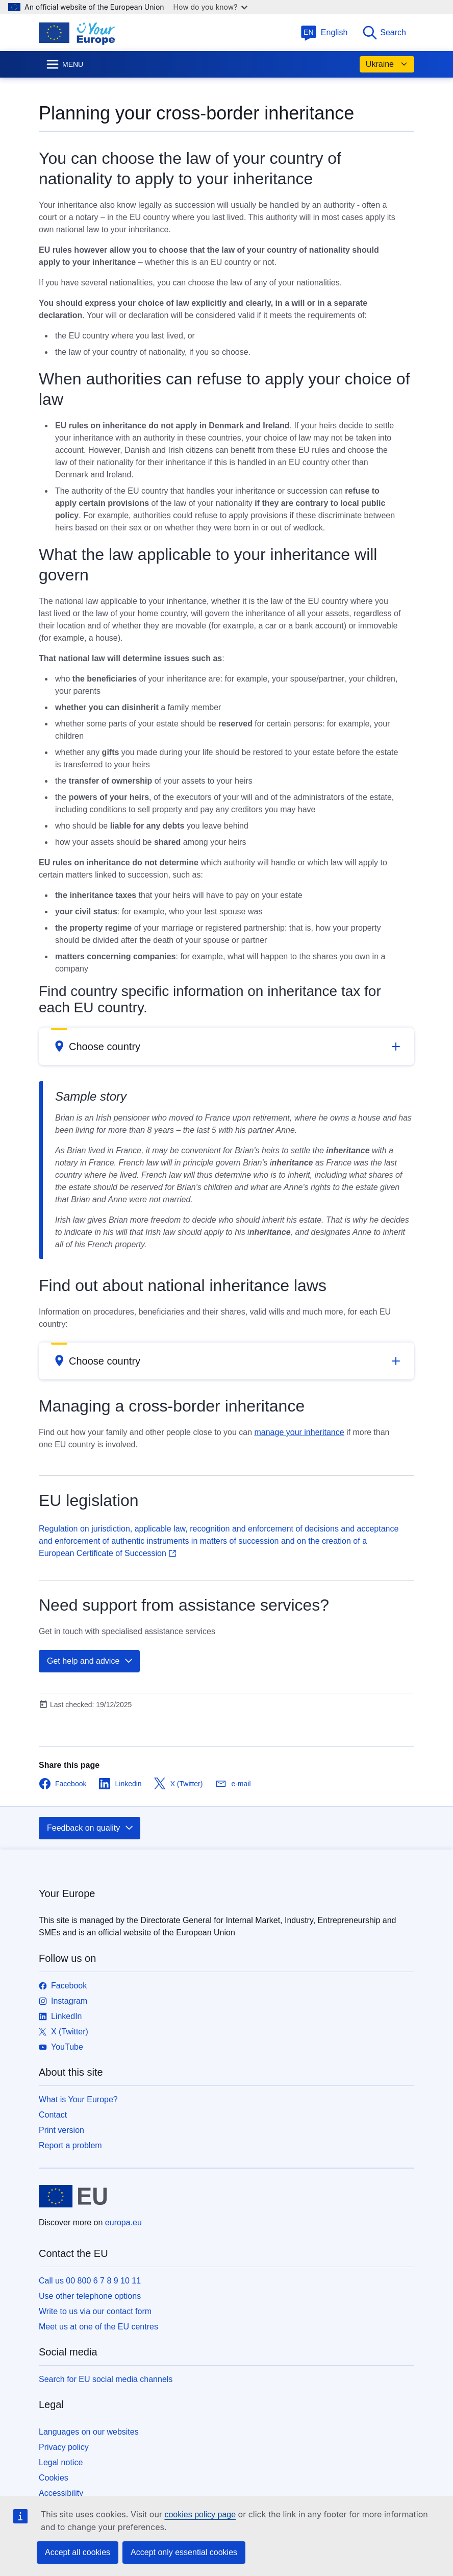  I want to click on Your Europe, so click(67, 1893).